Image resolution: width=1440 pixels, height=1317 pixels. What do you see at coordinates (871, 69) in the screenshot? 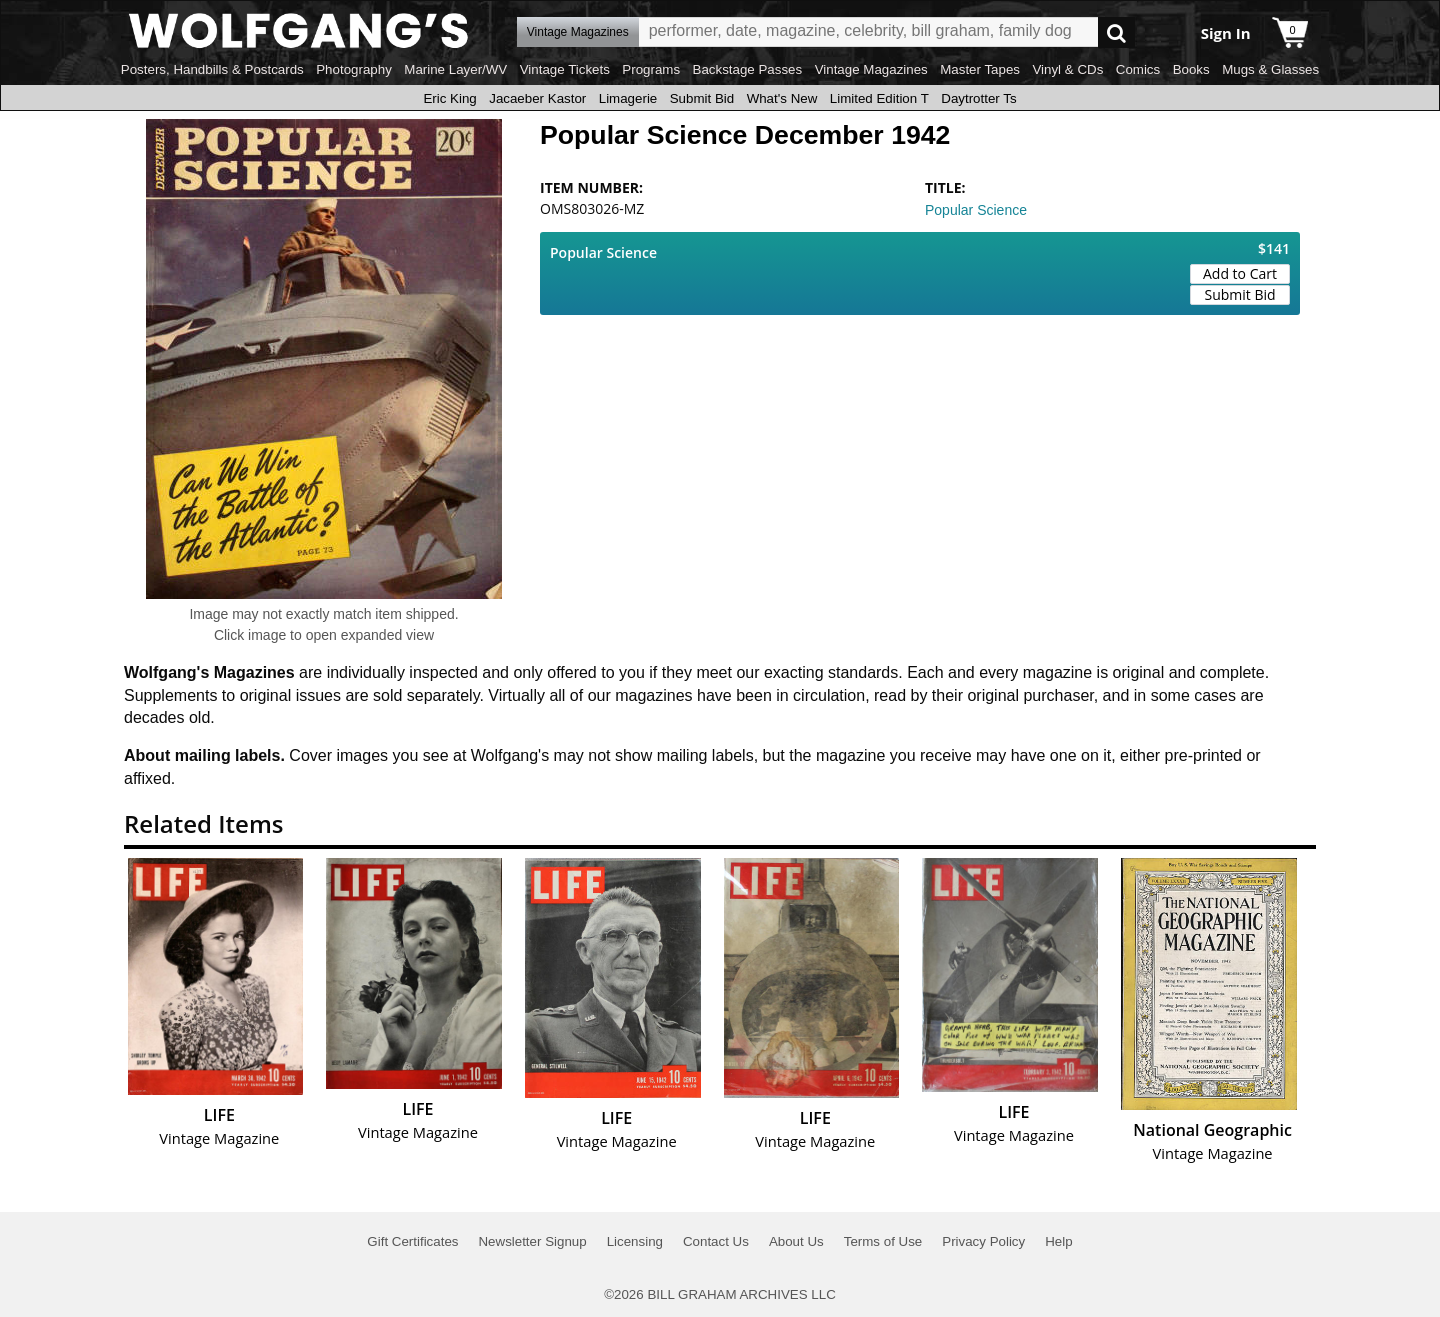
I see `Vintage Magazines` at bounding box center [871, 69].